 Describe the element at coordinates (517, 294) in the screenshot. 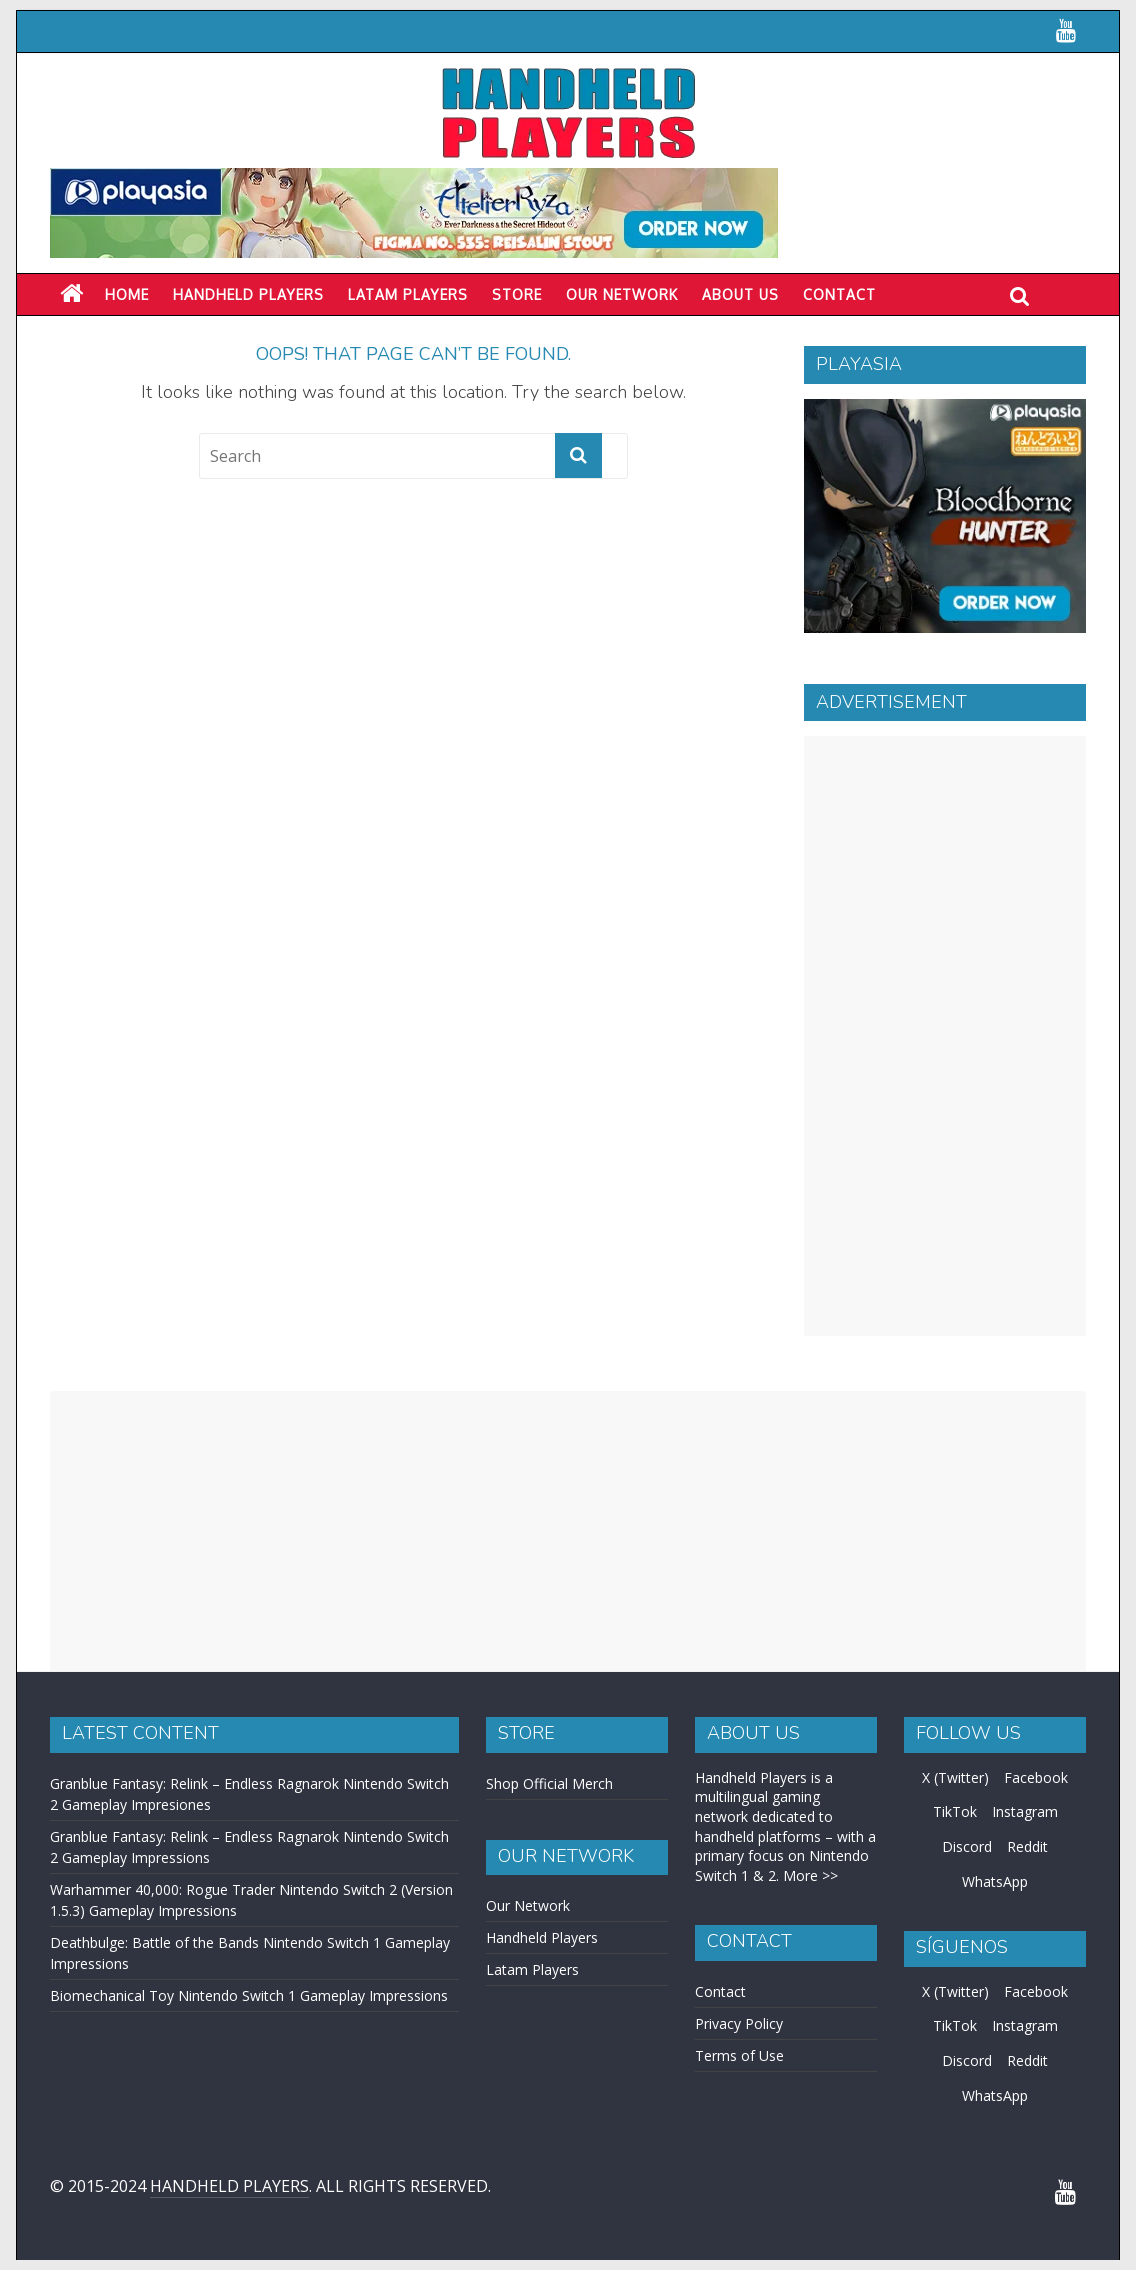

I see `Store` at that location.